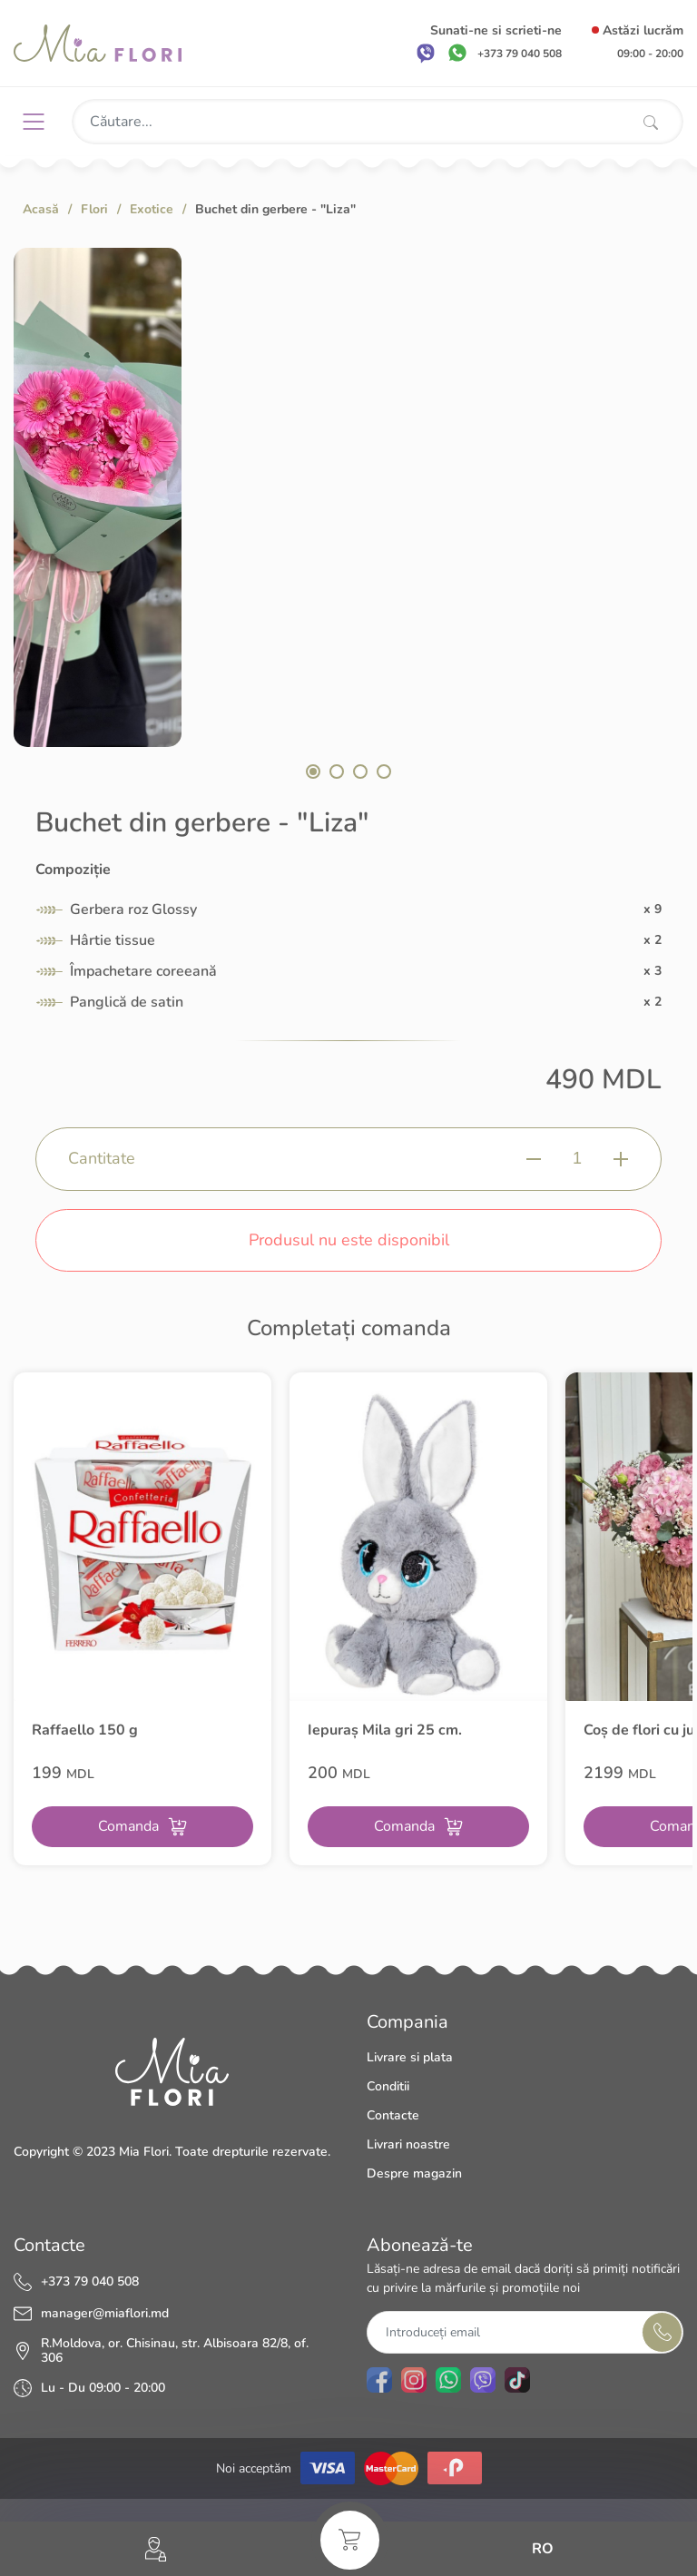 The height and width of the screenshot is (2576, 697). What do you see at coordinates (85, 1730) in the screenshot?
I see `Raffaello 150 g` at bounding box center [85, 1730].